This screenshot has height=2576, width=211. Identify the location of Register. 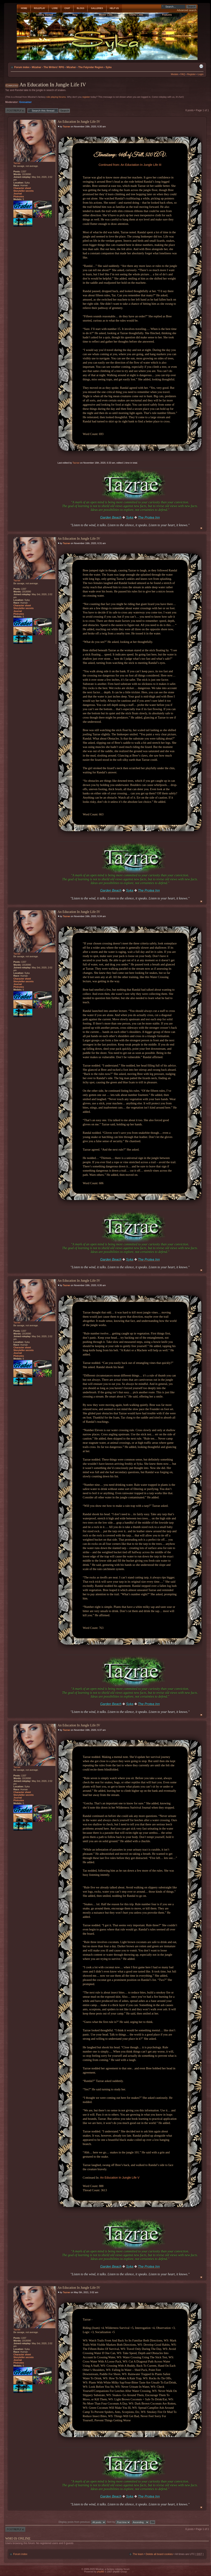
(191, 74).